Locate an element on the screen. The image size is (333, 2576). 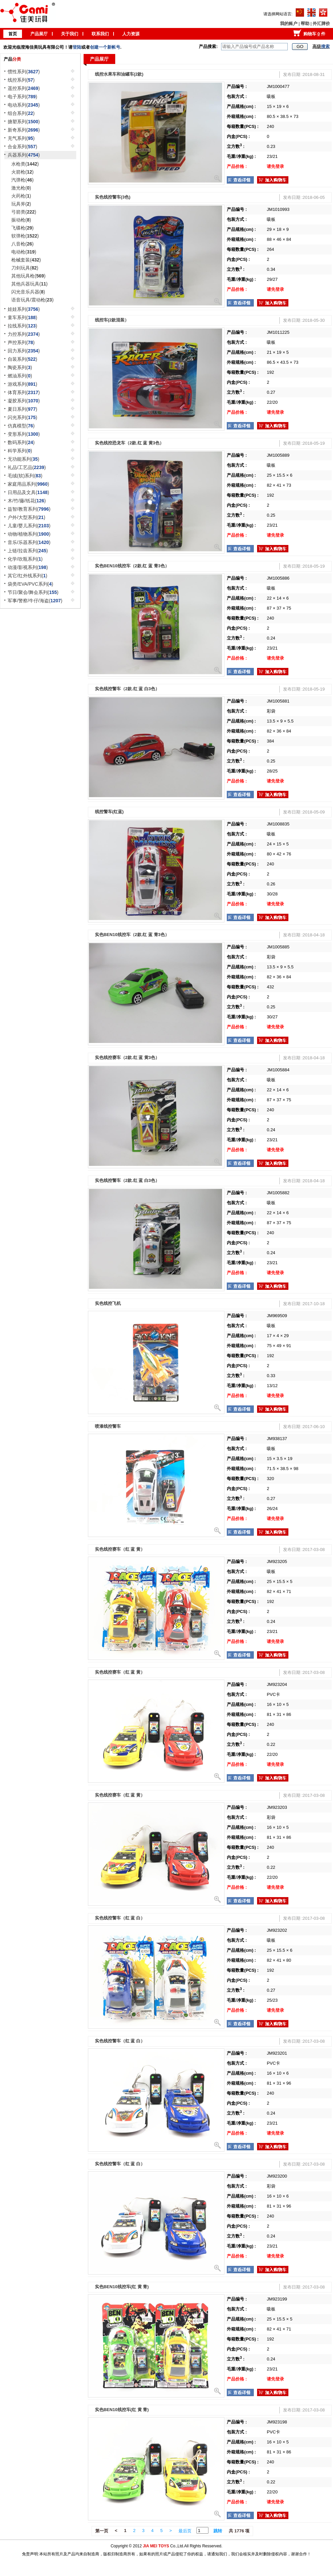
水枪类() is located at coordinates (25, 164).